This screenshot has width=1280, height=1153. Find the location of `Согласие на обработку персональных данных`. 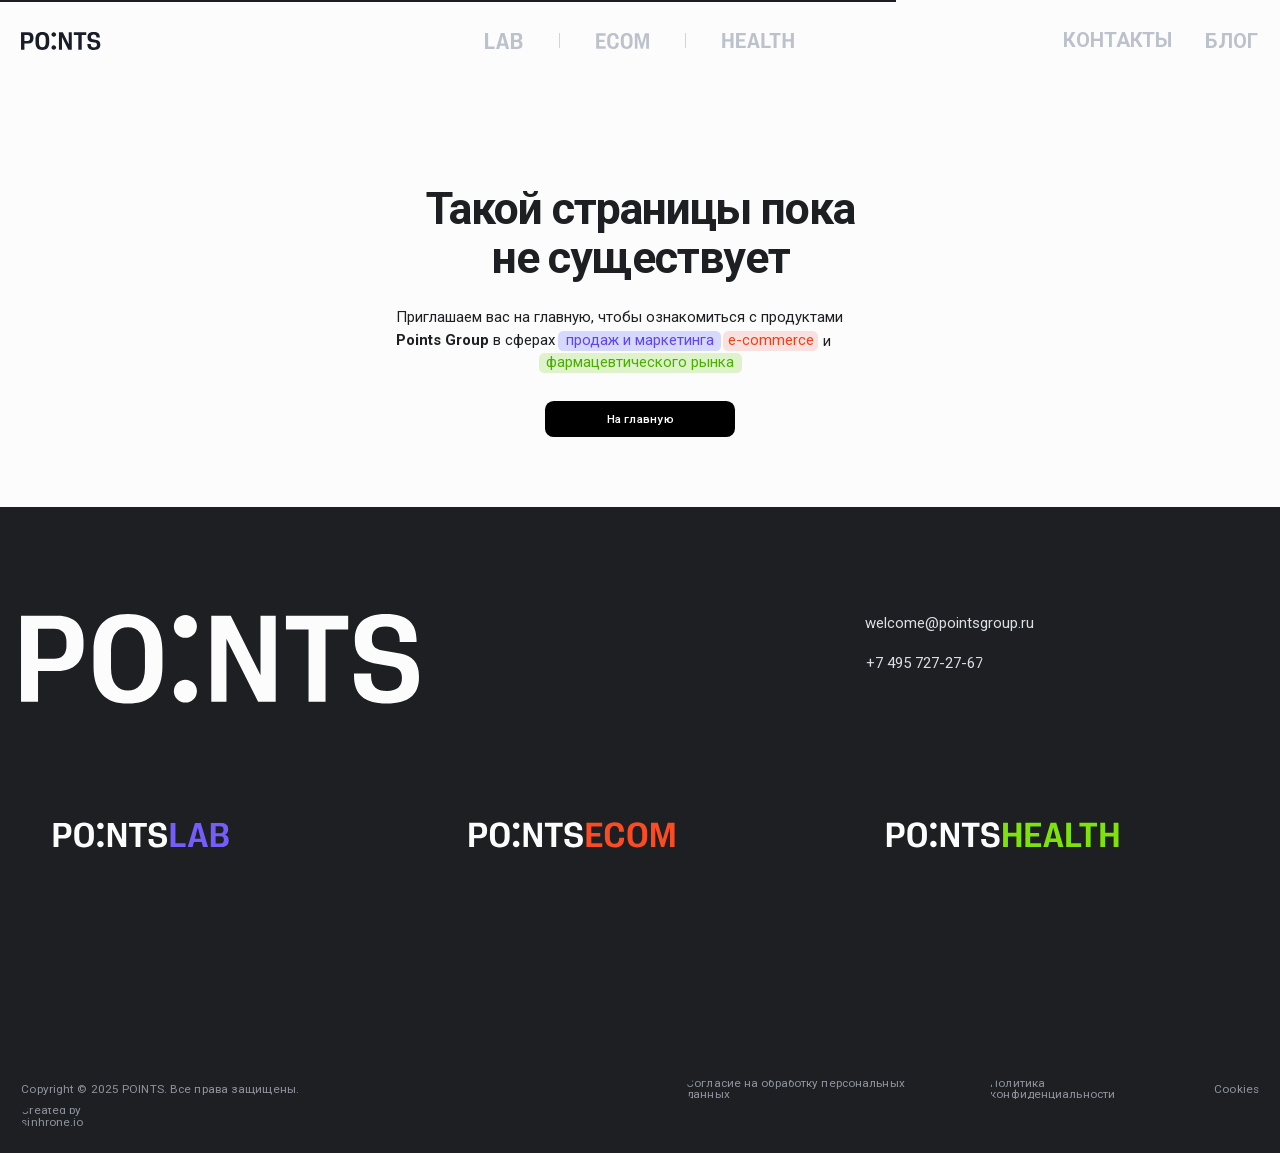

Согласие на обработку персональных данных is located at coordinates (795, 1089).